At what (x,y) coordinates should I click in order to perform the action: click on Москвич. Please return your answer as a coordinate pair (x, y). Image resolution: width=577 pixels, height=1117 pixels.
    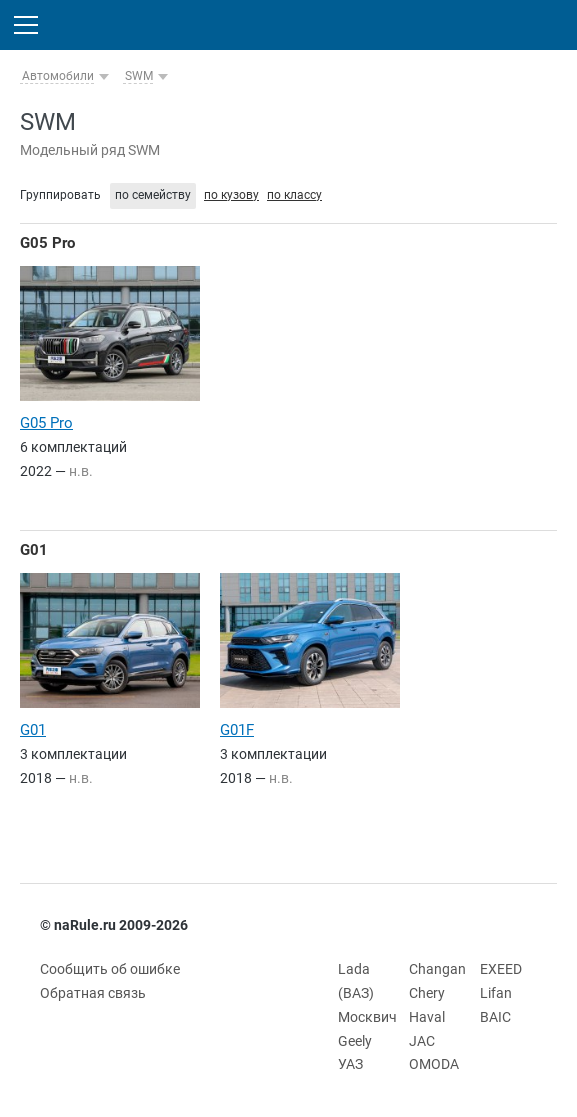
    Looking at the image, I should click on (367, 1017).